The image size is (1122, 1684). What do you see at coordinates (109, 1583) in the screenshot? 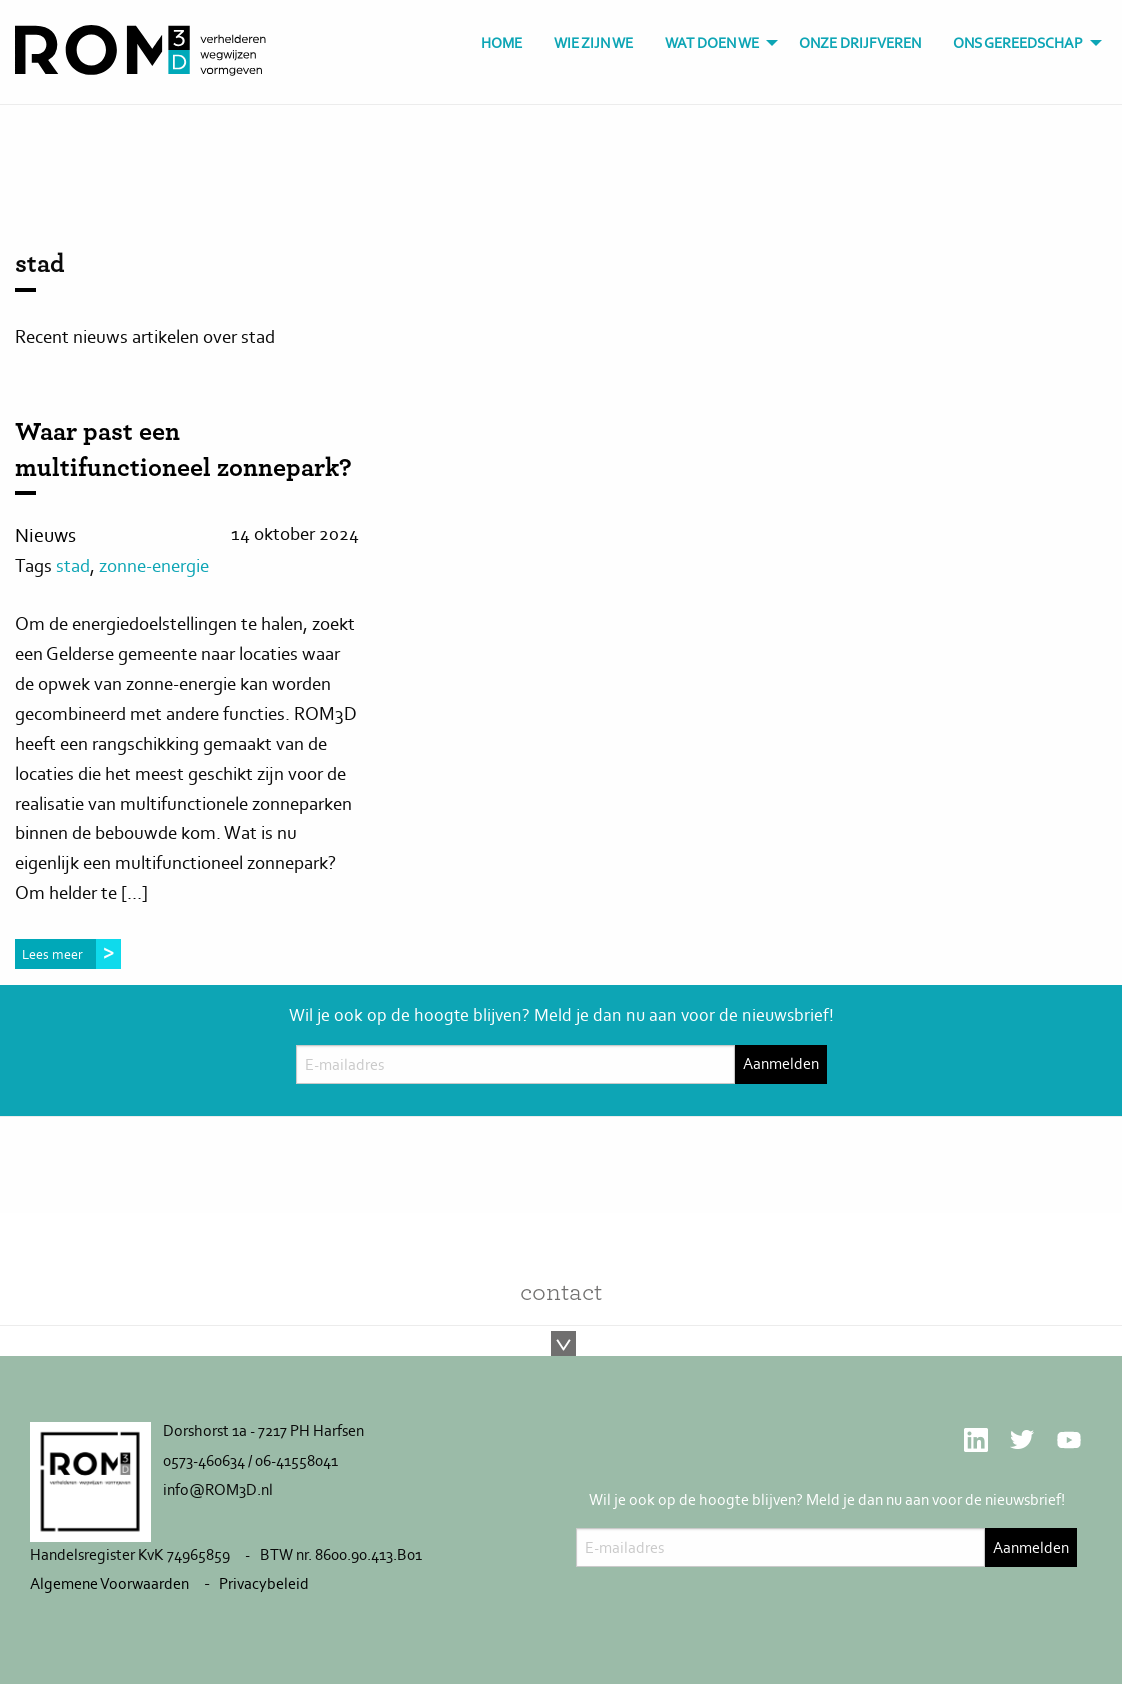
I see `Algemene Voorwaarden` at bounding box center [109, 1583].